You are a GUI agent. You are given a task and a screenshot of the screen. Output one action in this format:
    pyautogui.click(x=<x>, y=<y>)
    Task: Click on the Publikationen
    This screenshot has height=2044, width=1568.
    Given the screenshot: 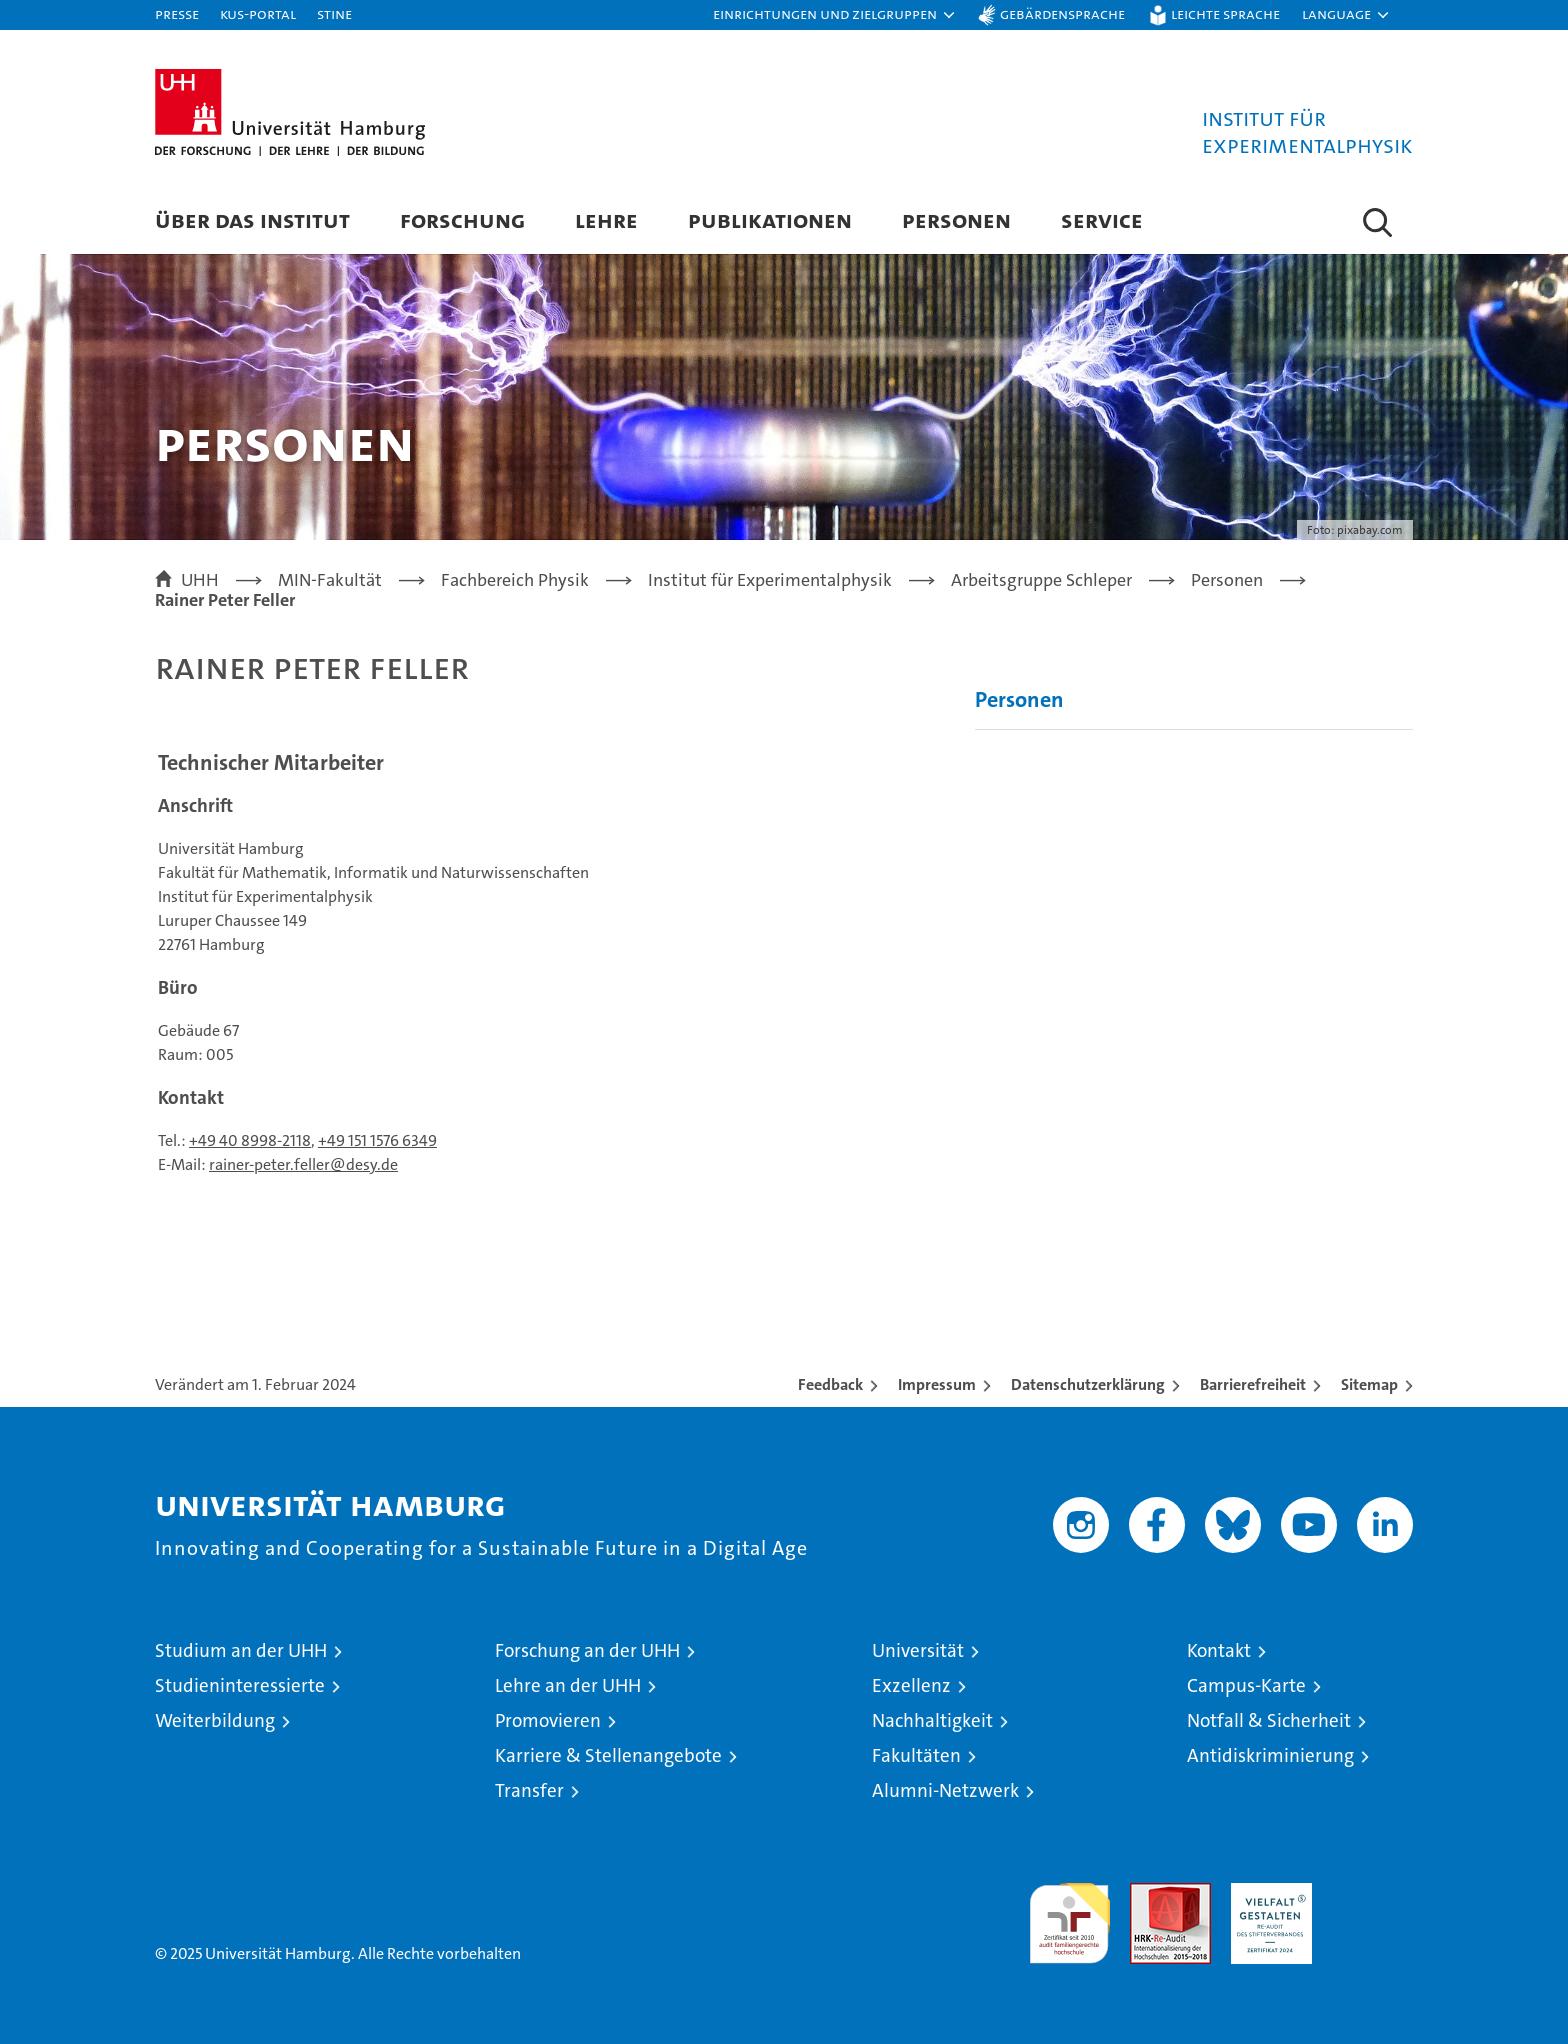 What is the action you would take?
    pyautogui.click(x=770, y=219)
    